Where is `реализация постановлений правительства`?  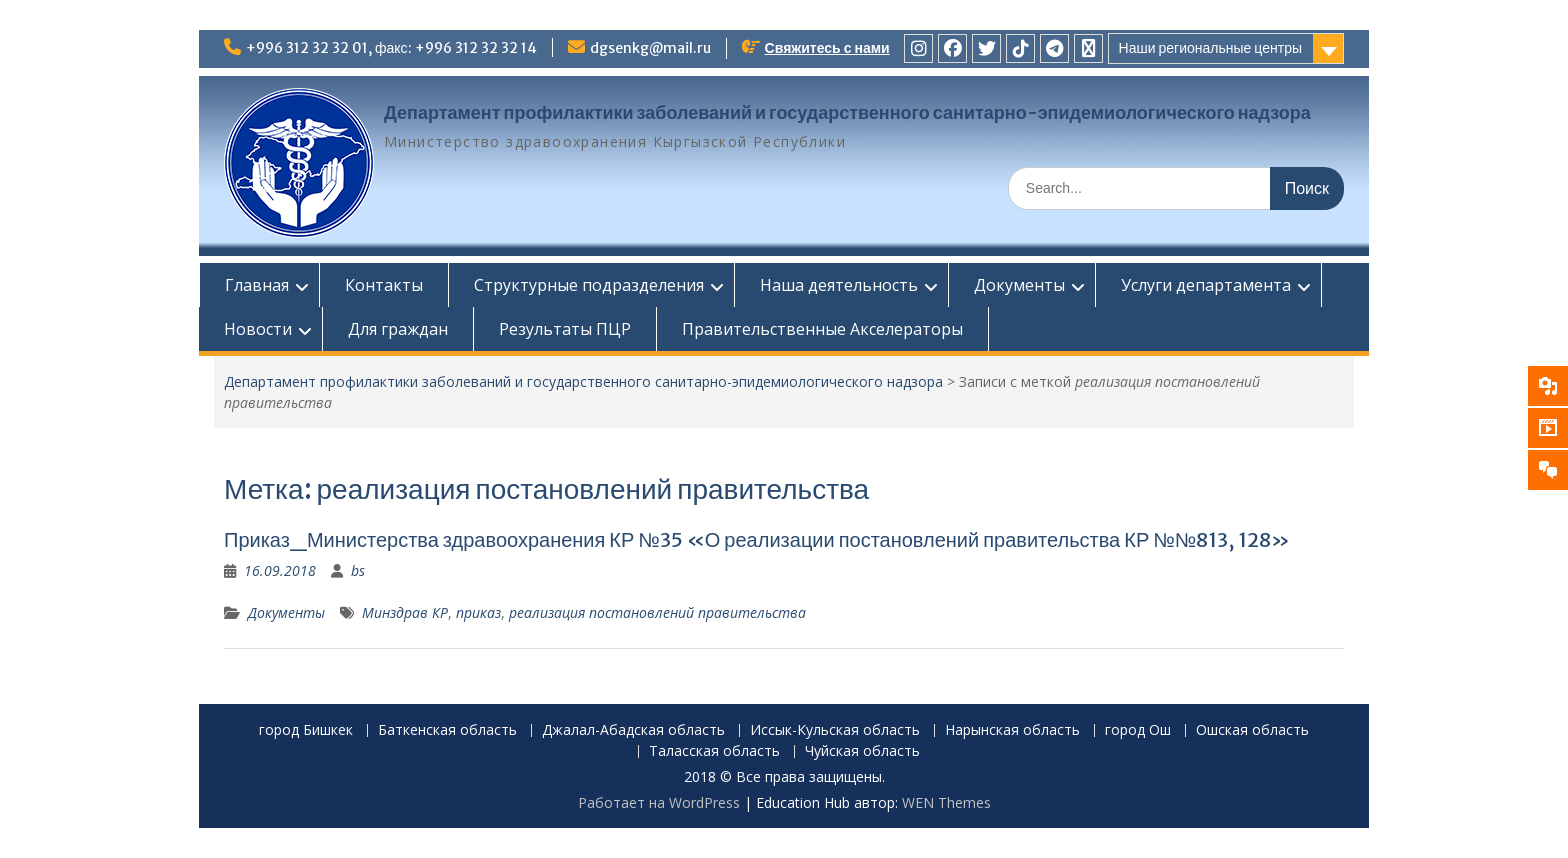
реализация постановлений правительства is located at coordinates (657, 612).